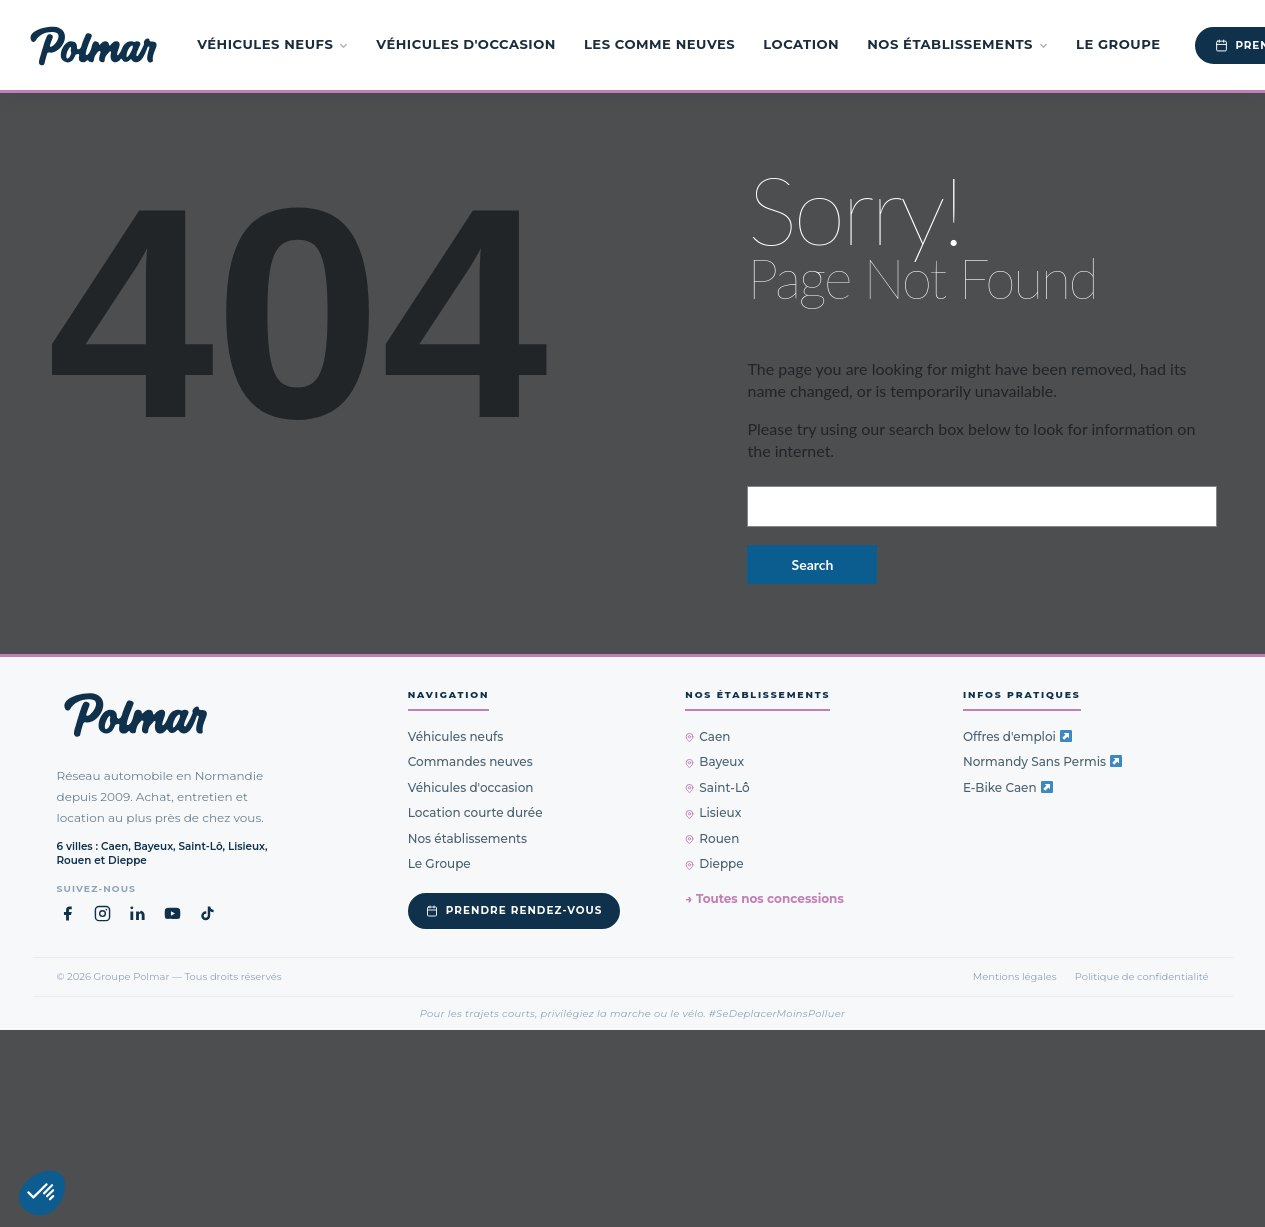  Describe the element at coordinates (713, 812) in the screenshot. I see `Lisieux` at that location.